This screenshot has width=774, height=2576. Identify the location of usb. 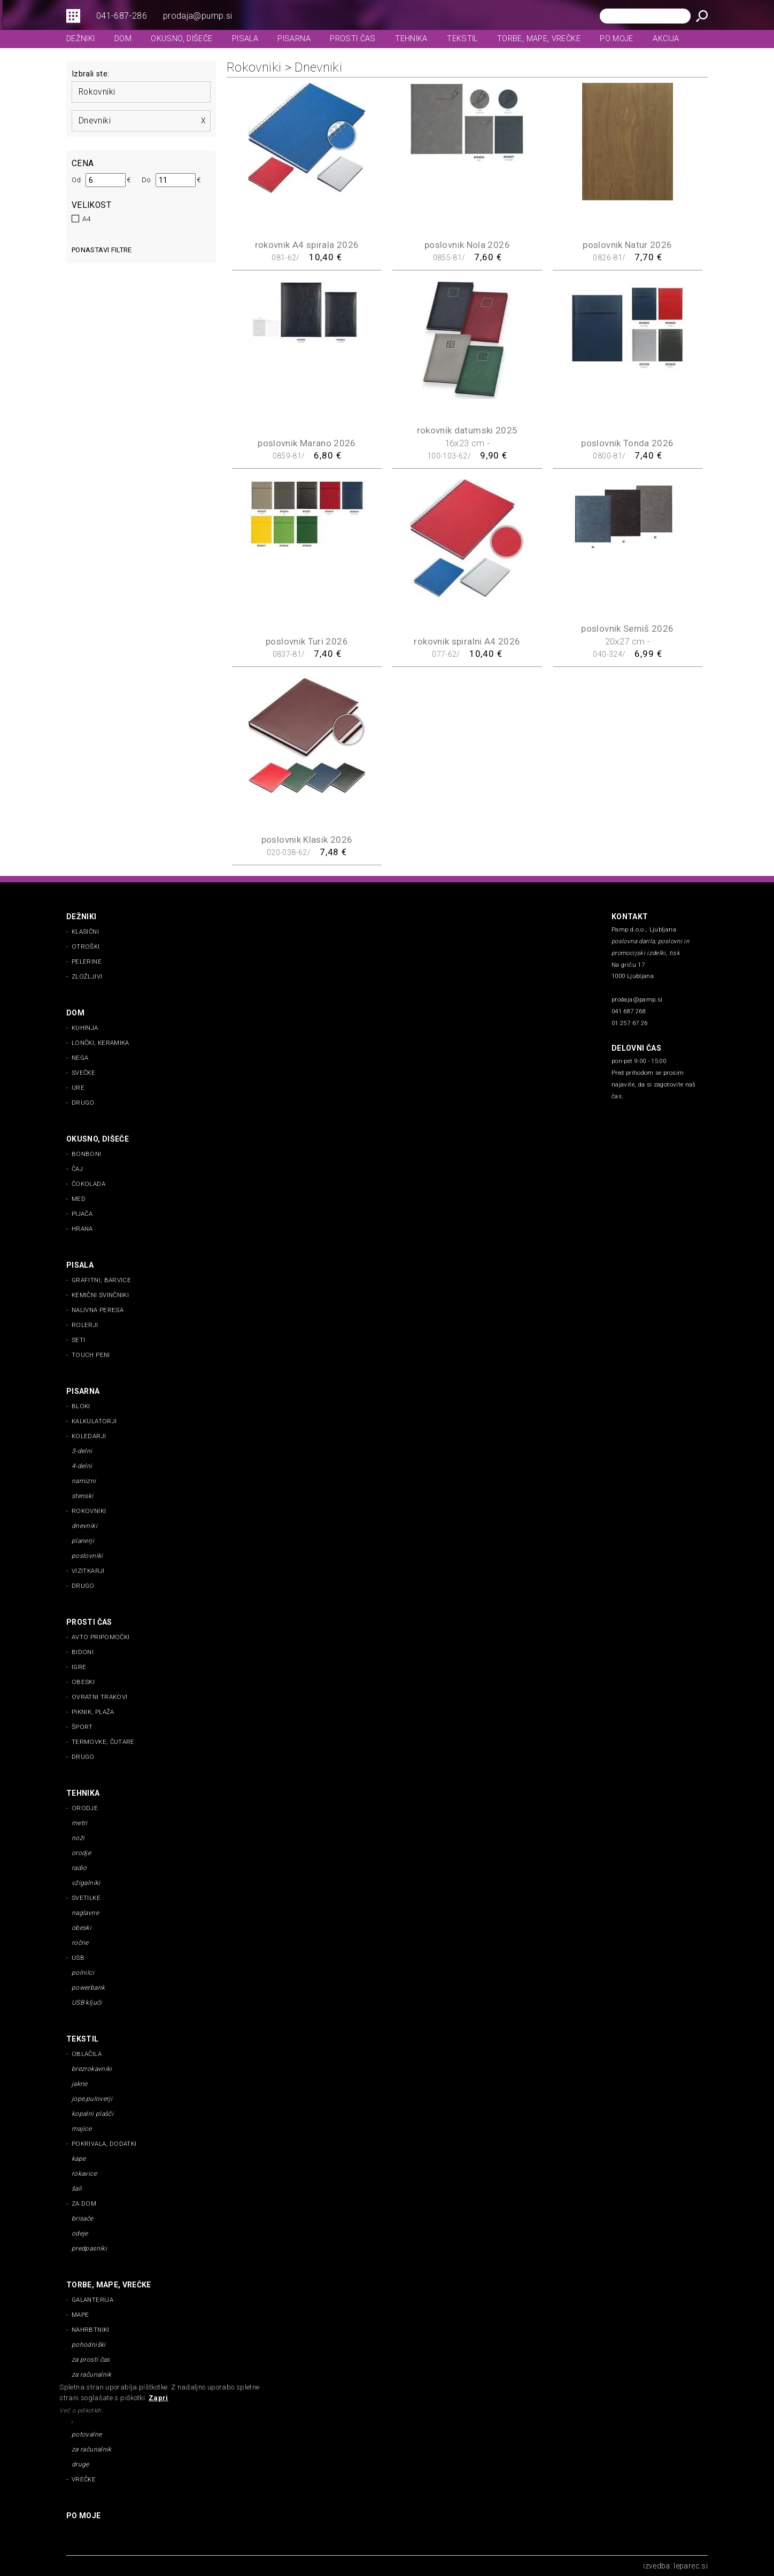
(78, 1957).